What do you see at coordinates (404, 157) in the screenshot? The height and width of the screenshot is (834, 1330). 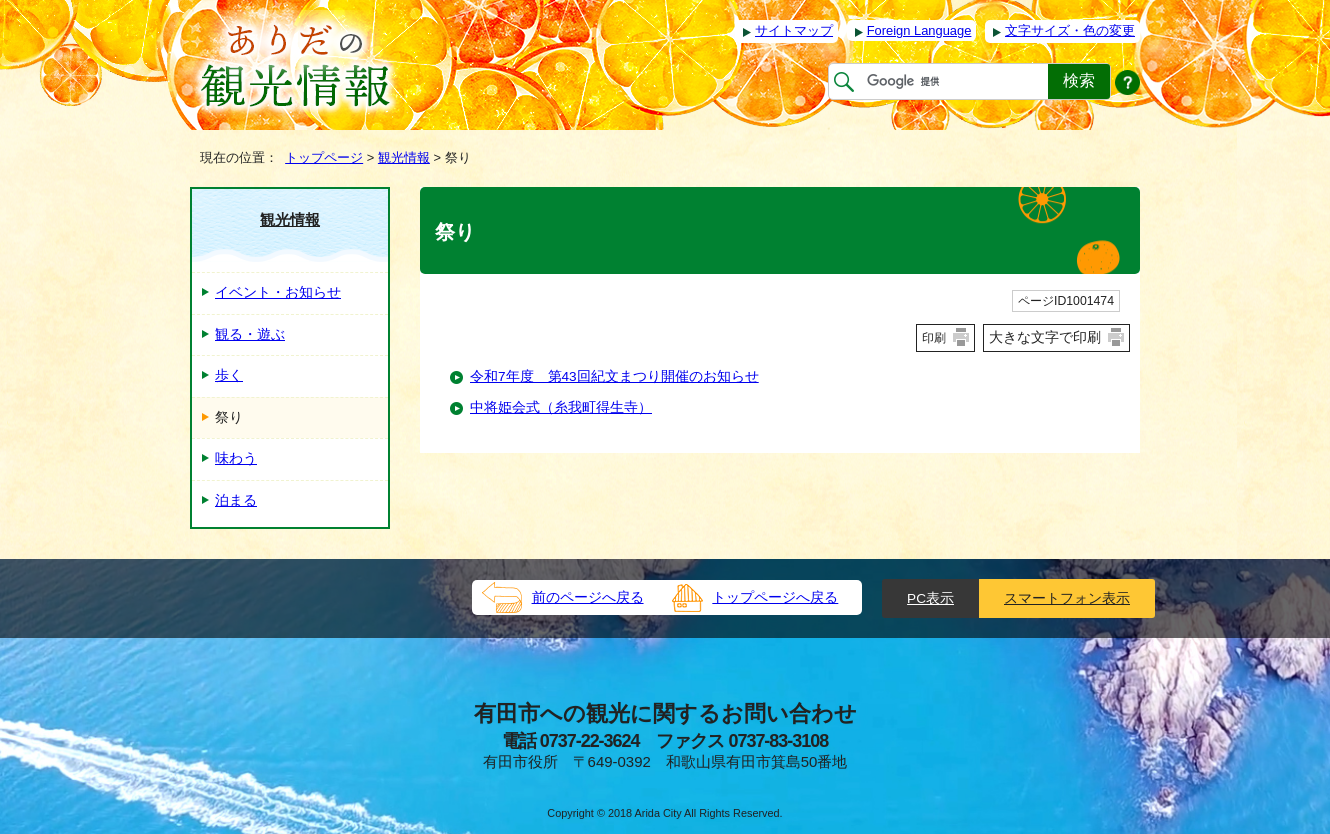 I see `観光情報` at bounding box center [404, 157].